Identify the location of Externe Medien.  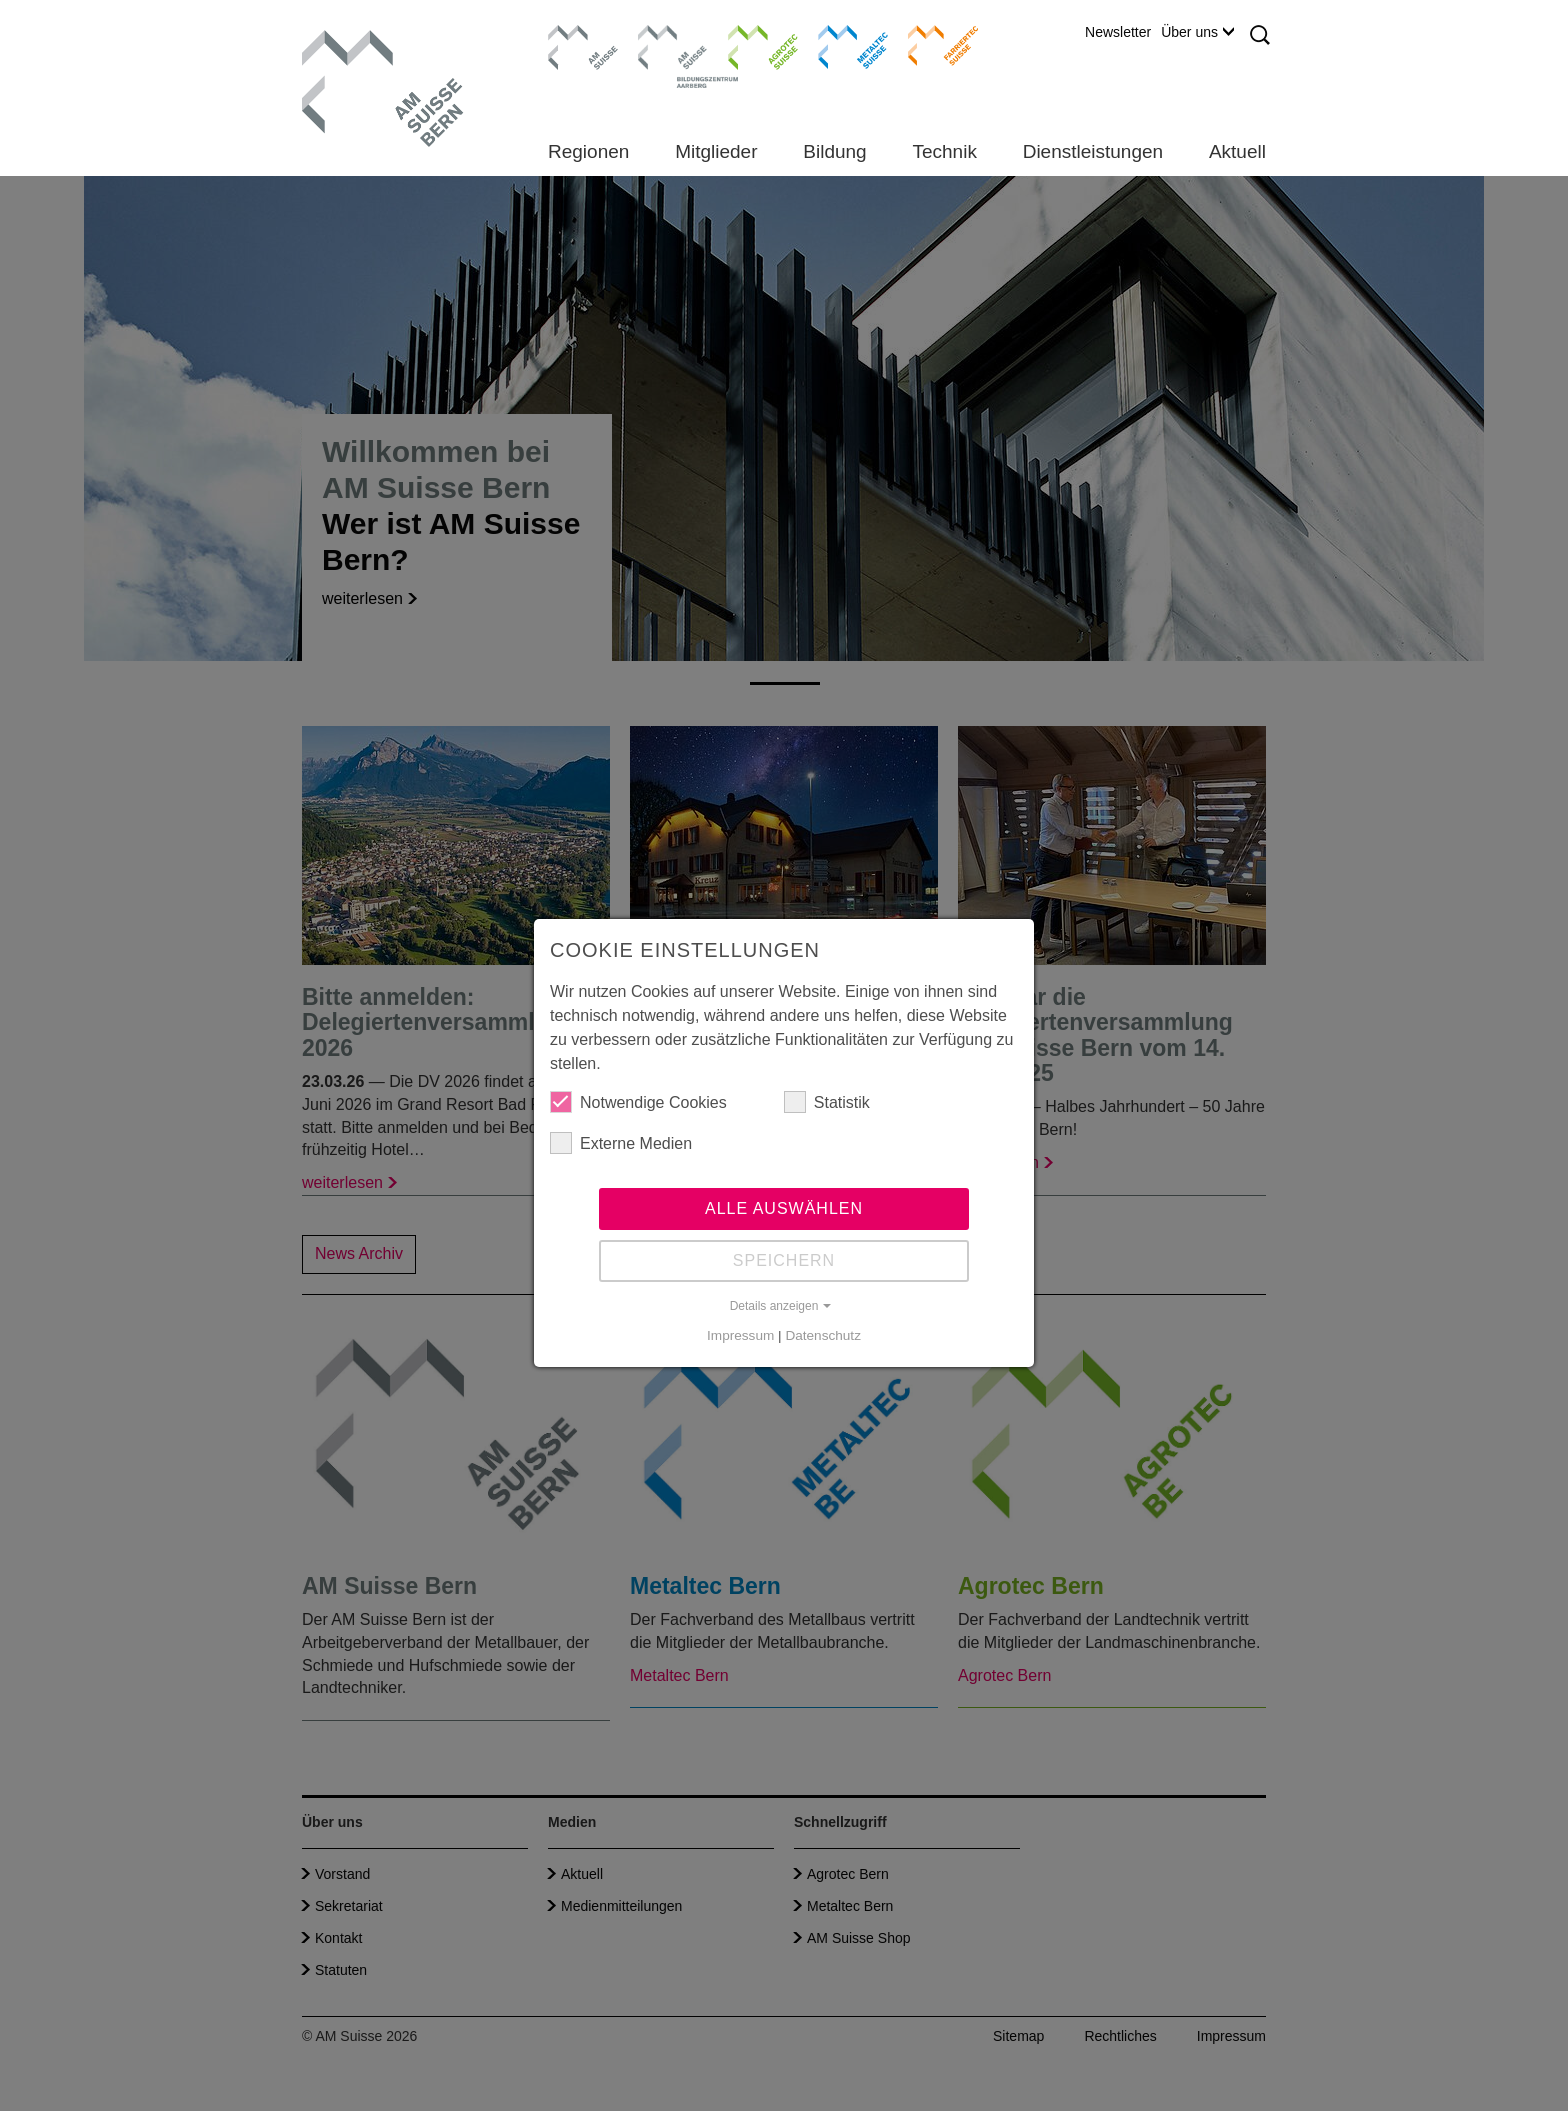
(621, 1143).